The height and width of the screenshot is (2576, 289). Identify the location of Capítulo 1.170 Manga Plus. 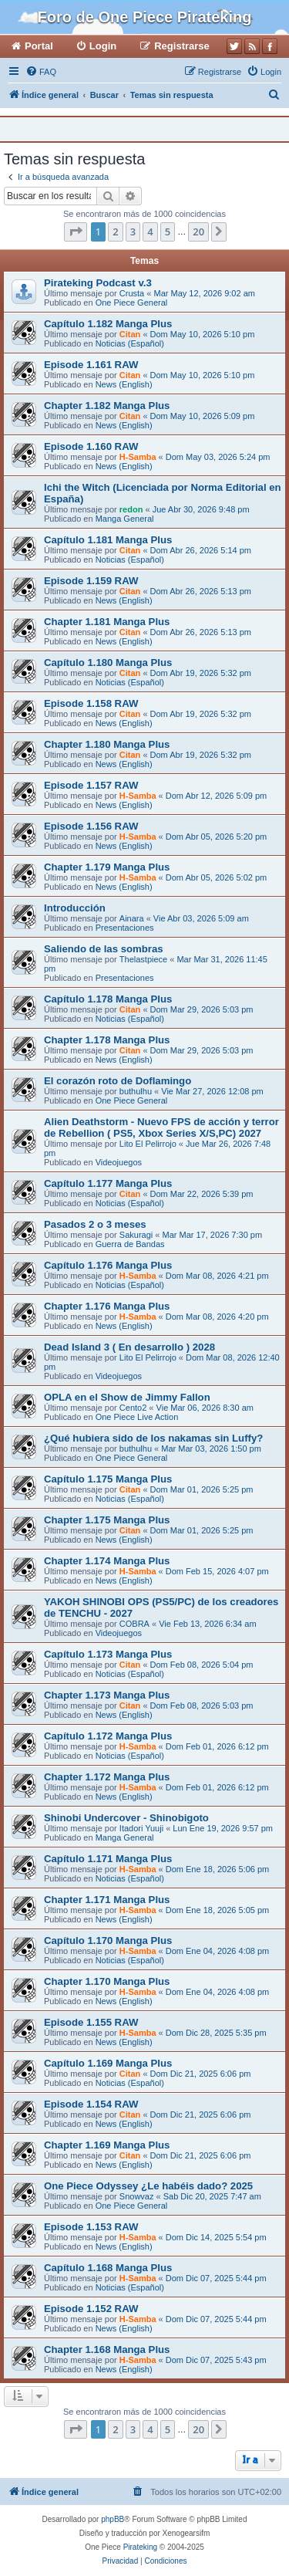
(108, 1940).